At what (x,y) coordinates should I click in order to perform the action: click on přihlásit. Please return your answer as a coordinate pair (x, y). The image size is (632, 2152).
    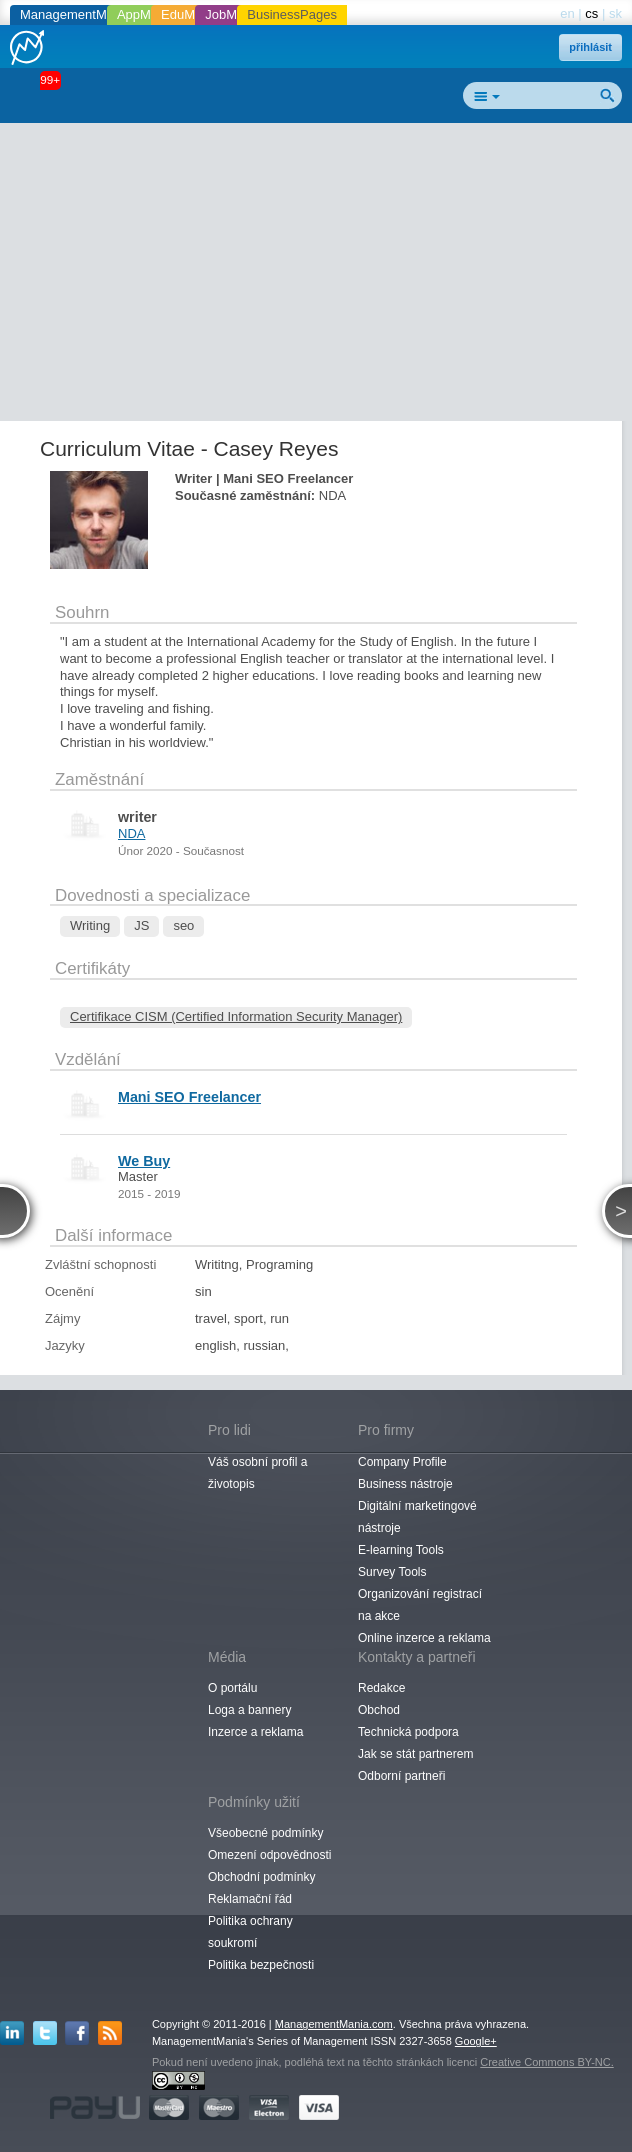
    Looking at the image, I should click on (590, 47).